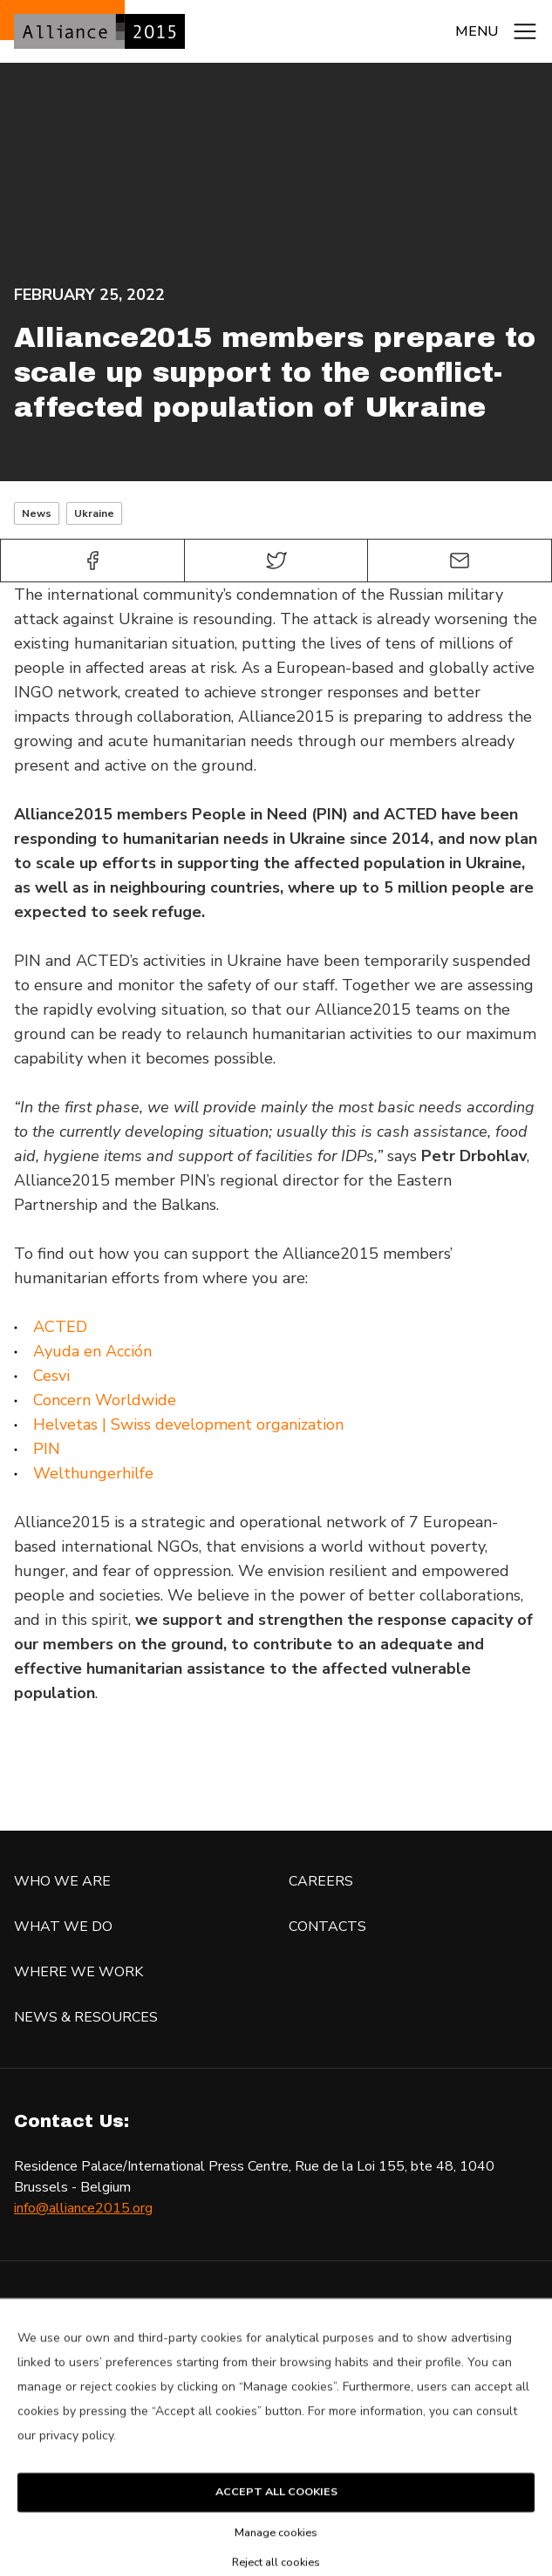 This screenshot has width=552, height=2576. What do you see at coordinates (60, 1326) in the screenshot?
I see `ACTED [ACTED (opens in a new tab)]` at bounding box center [60, 1326].